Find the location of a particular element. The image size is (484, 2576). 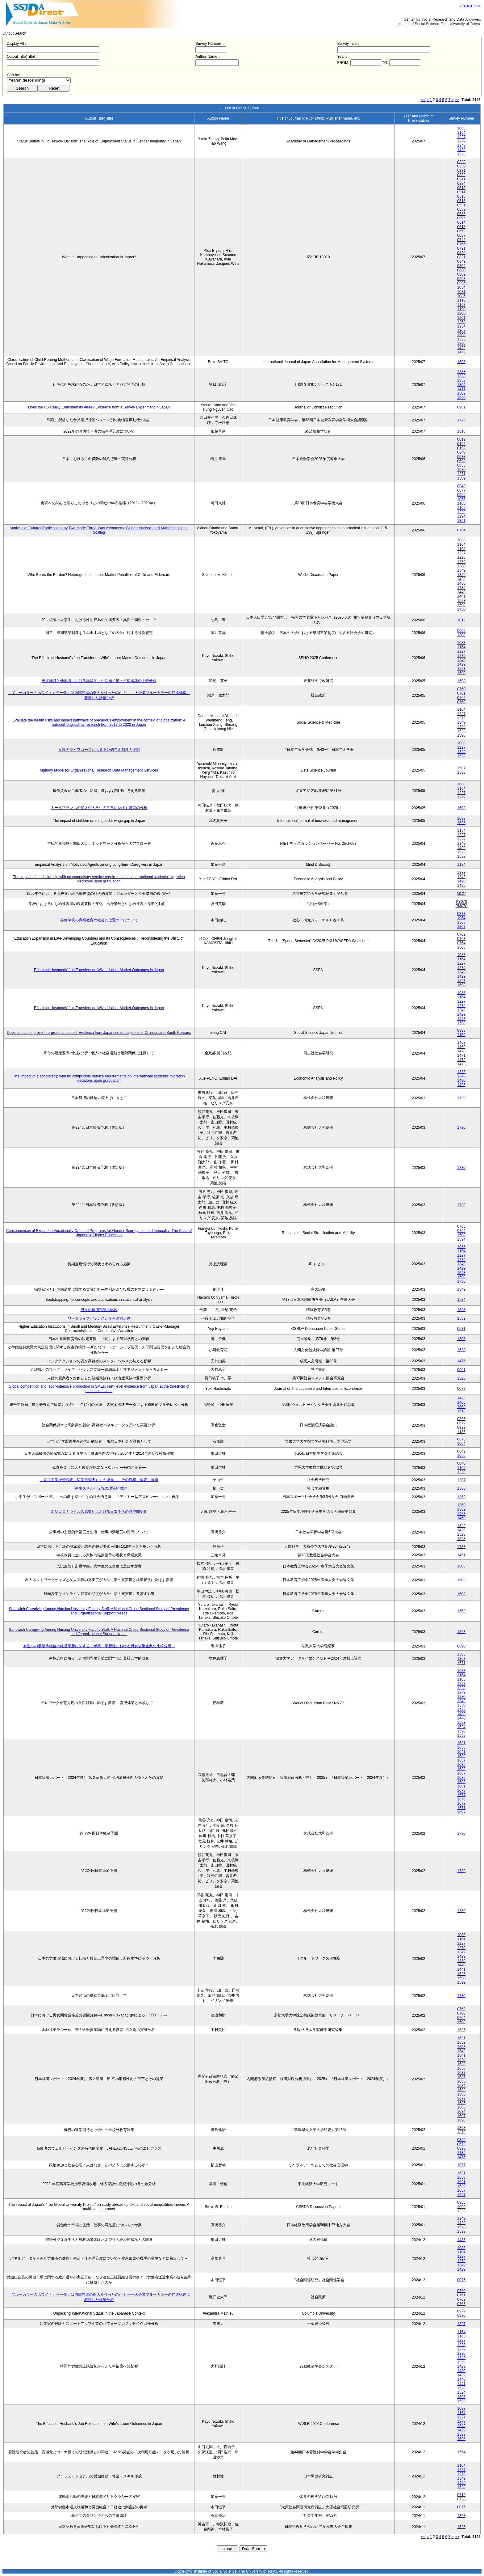

1071 is located at coordinates (461, 292).